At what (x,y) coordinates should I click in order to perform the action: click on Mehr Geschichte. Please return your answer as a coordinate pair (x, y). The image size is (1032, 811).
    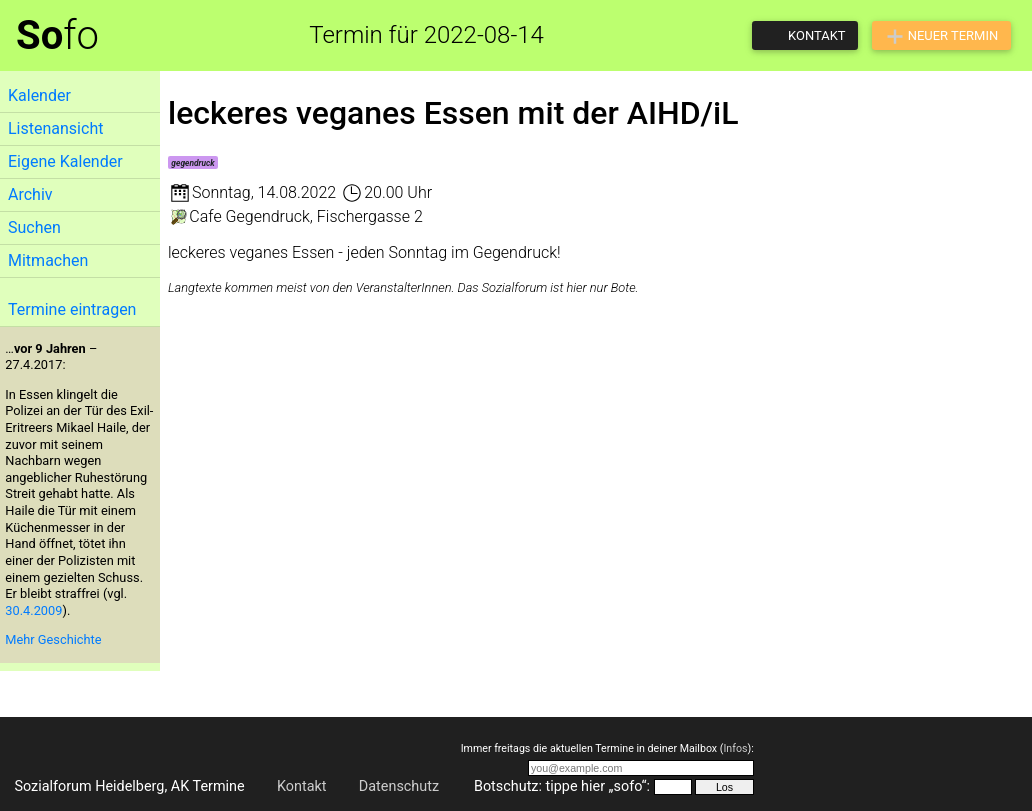
    Looking at the image, I should click on (53, 639).